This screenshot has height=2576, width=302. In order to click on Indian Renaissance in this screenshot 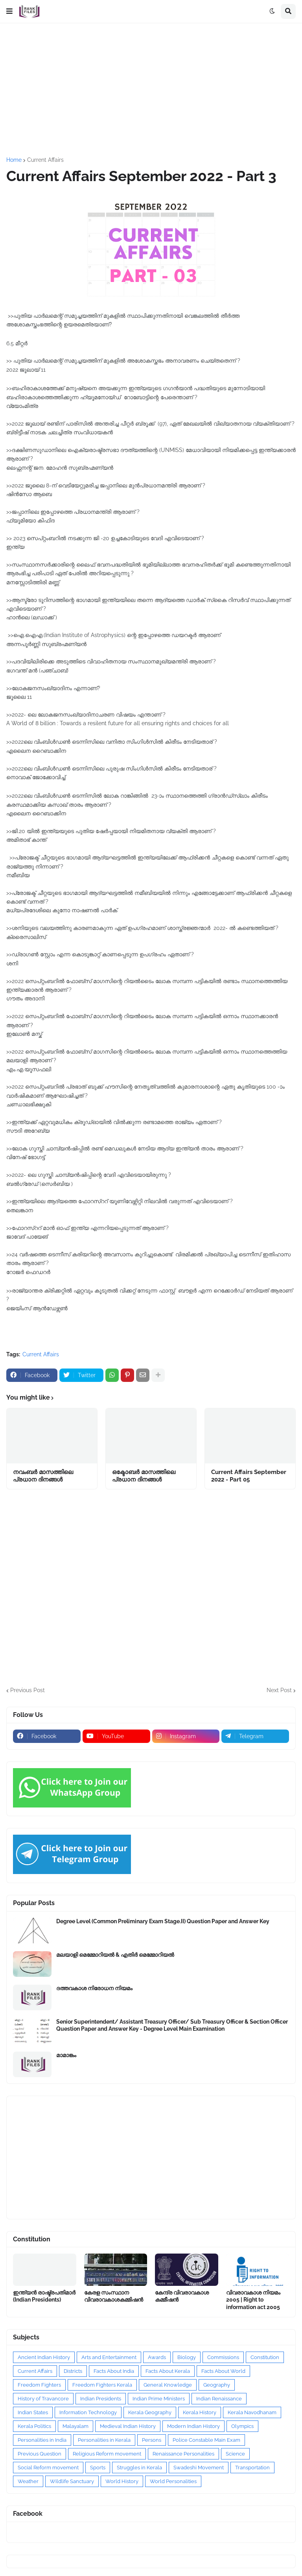, I will do `click(219, 2399)`.